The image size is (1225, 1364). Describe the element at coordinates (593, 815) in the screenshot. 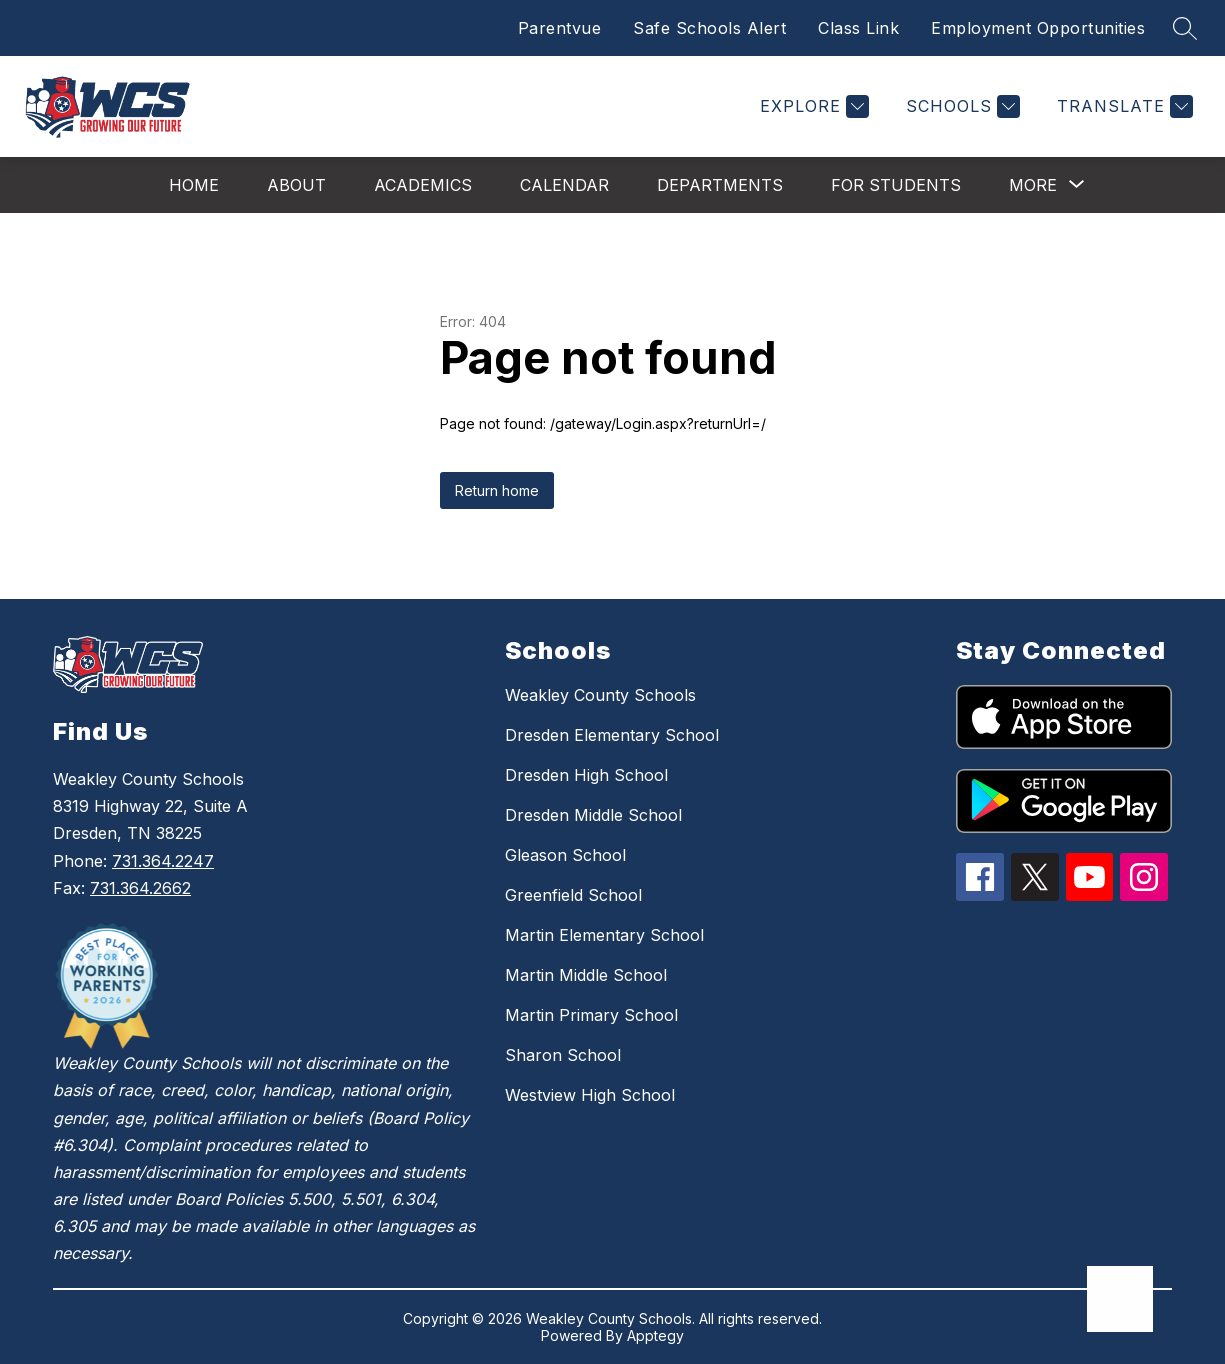

I see `Dresden Middle School` at that location.